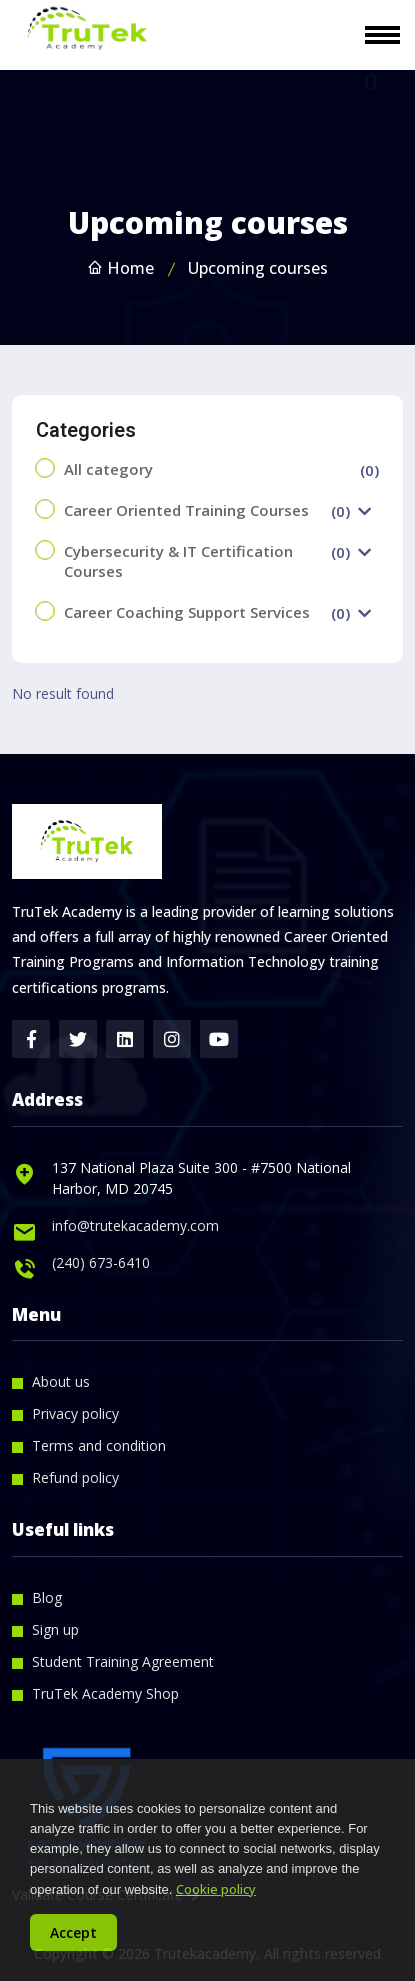 This screenshot has width=415, height=1981. What do you see at coordinates (75, 1413) in the screenshot?
I see `Privacy policy` at bounding box center [75, 1413].